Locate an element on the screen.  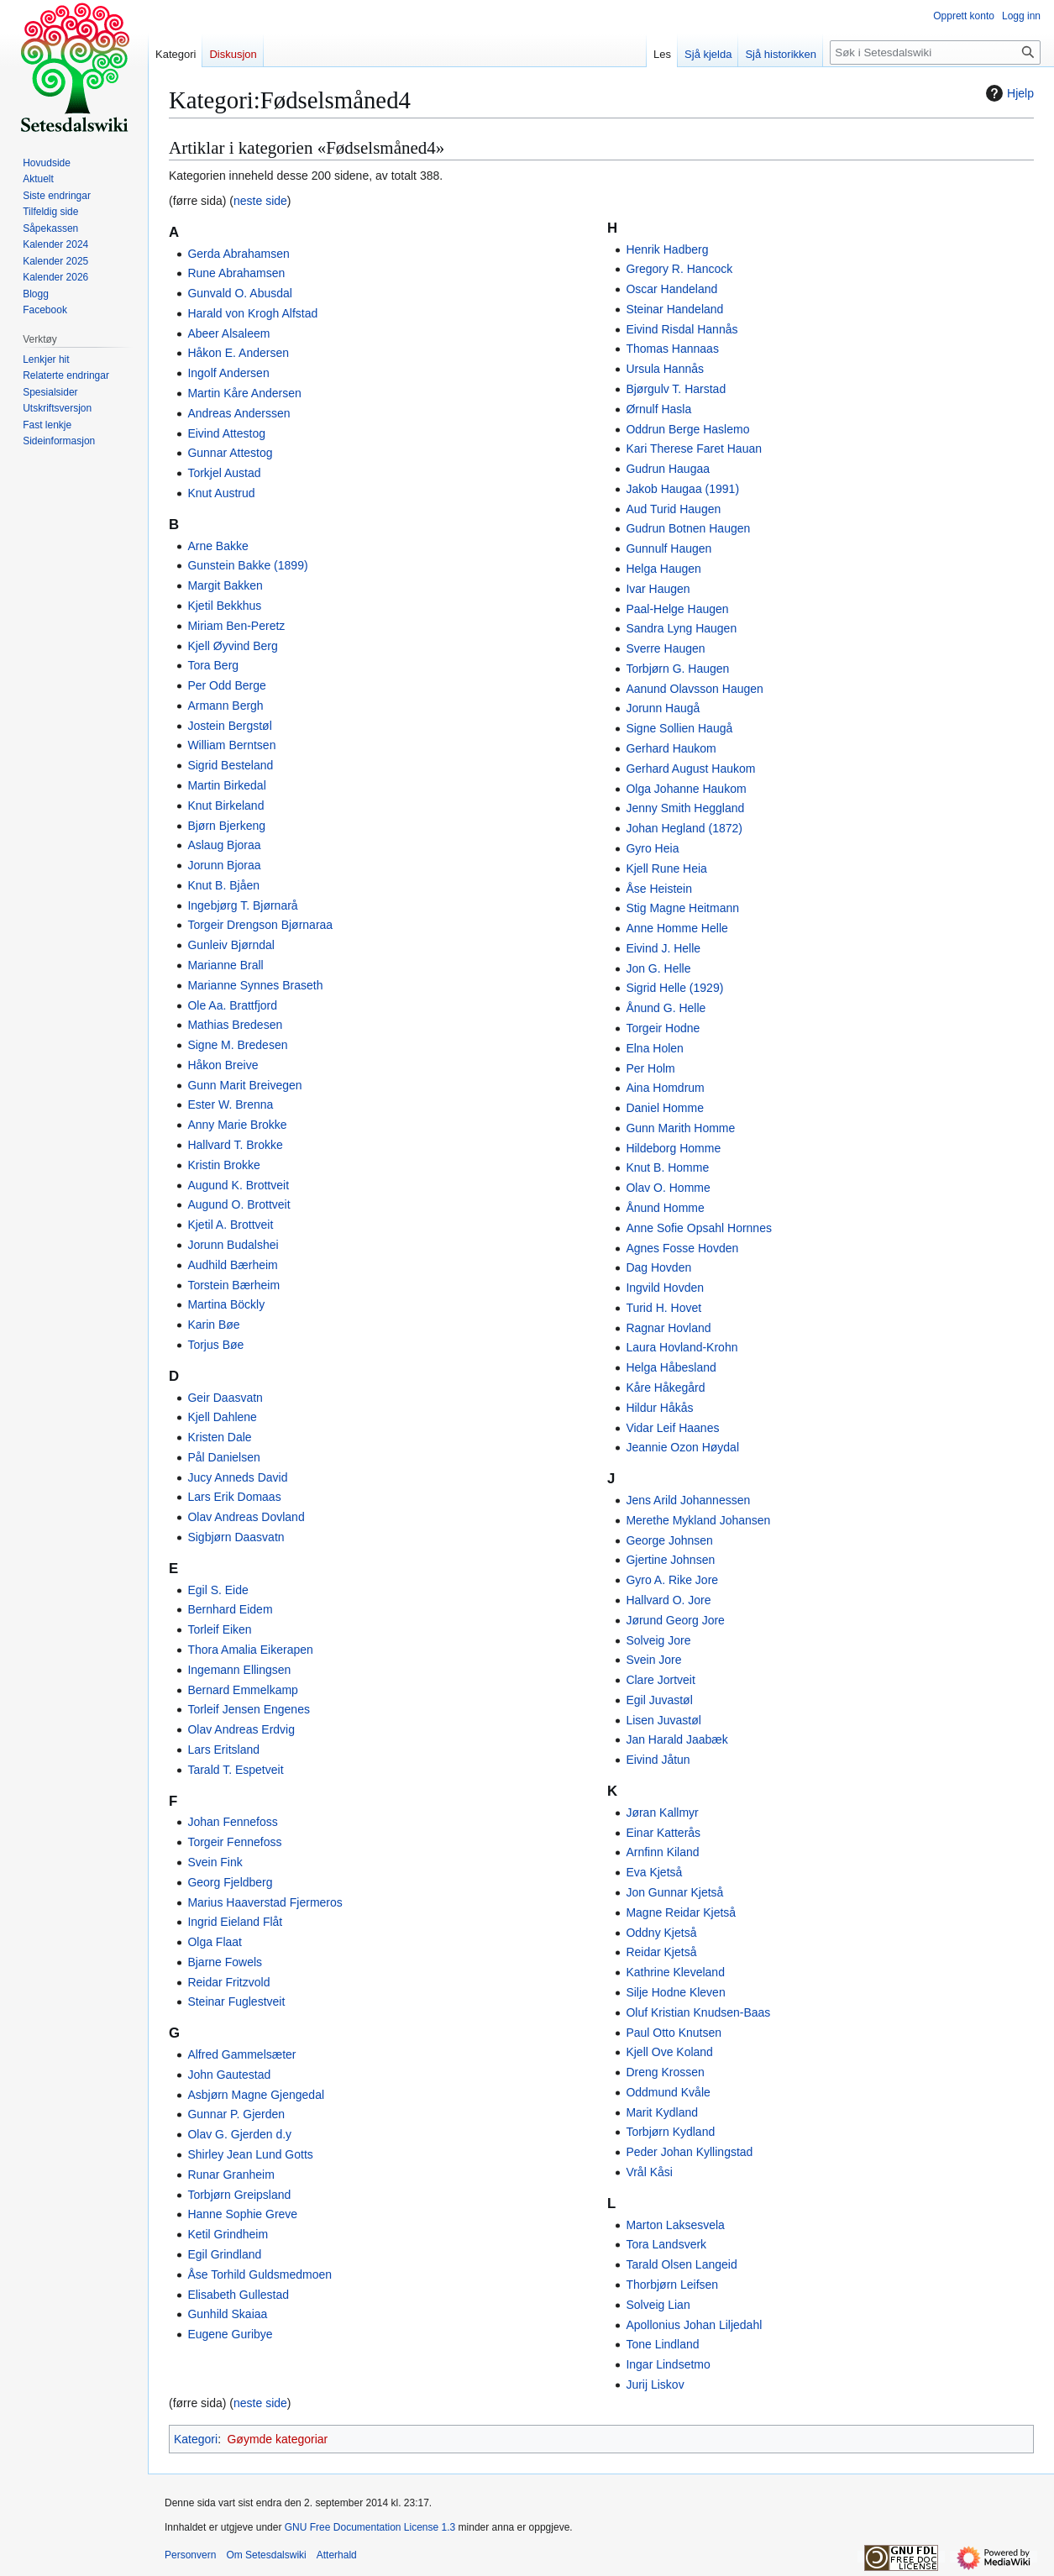
Håkon E. Andersen is located at coordinates (238, 352).